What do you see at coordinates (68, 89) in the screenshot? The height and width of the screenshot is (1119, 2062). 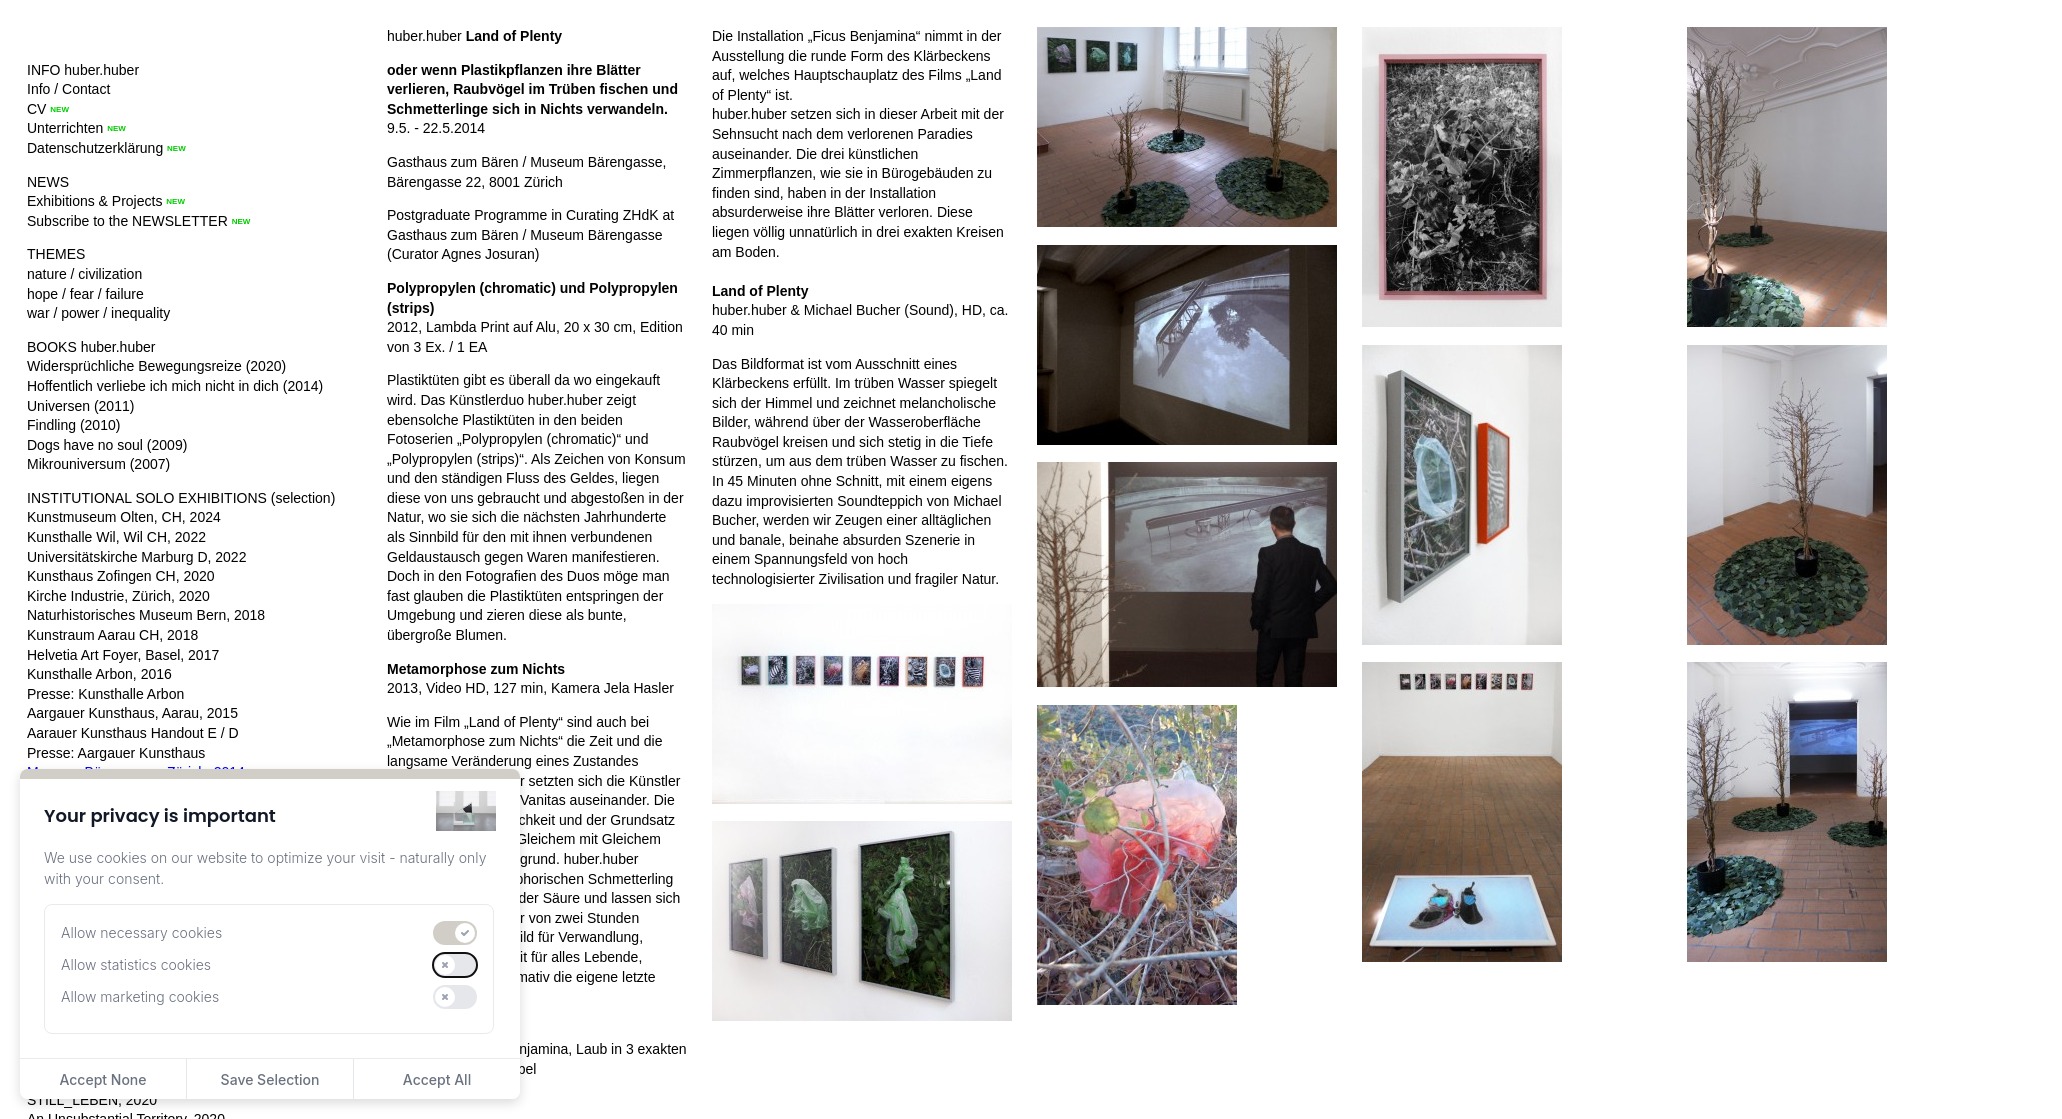 I see `Info / Contact` at bounding box center [68, 89].